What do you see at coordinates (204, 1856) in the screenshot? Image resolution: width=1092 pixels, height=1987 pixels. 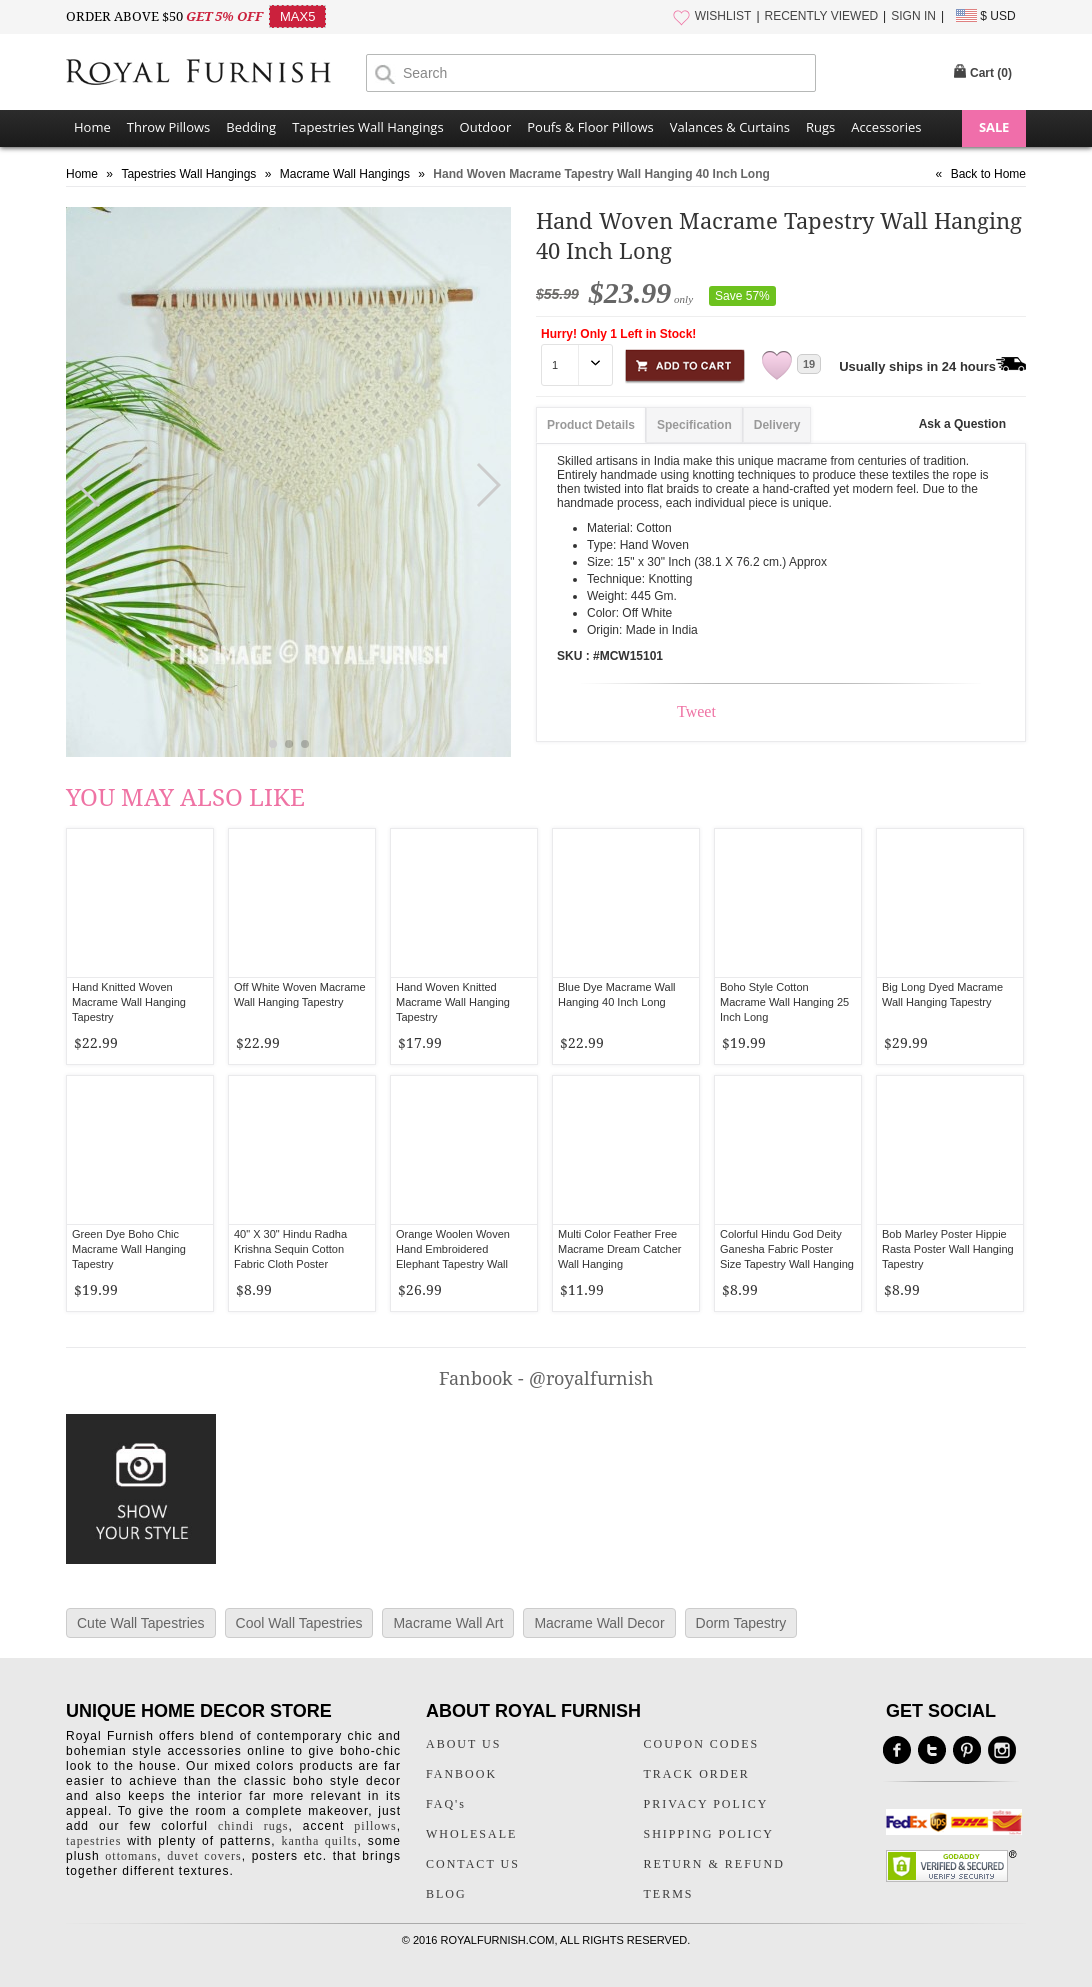 I see `duvet covers` at bounding box center [204, 1856].